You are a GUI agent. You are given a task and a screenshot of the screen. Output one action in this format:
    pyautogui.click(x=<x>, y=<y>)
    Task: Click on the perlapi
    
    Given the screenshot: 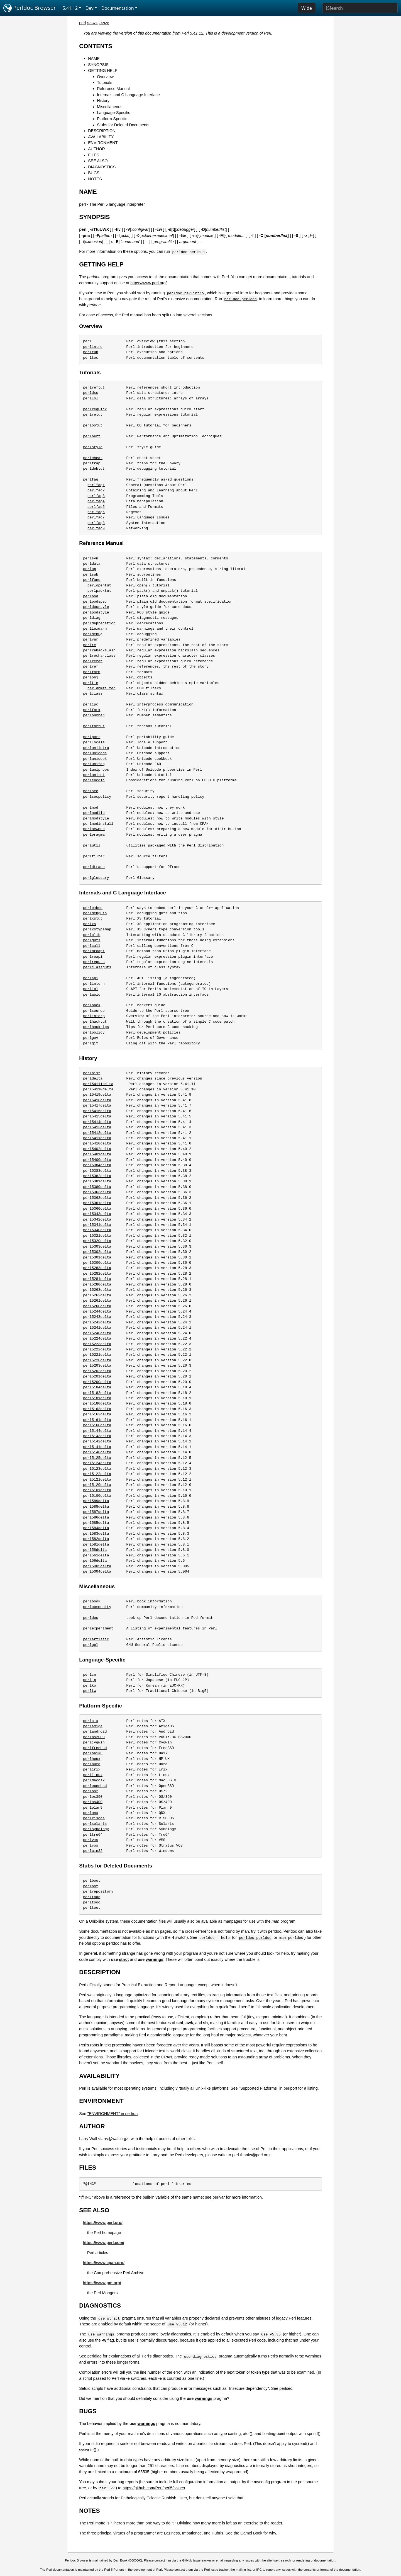 What is the action you would take?
    pyautogui.click(x=90, y=978)
    